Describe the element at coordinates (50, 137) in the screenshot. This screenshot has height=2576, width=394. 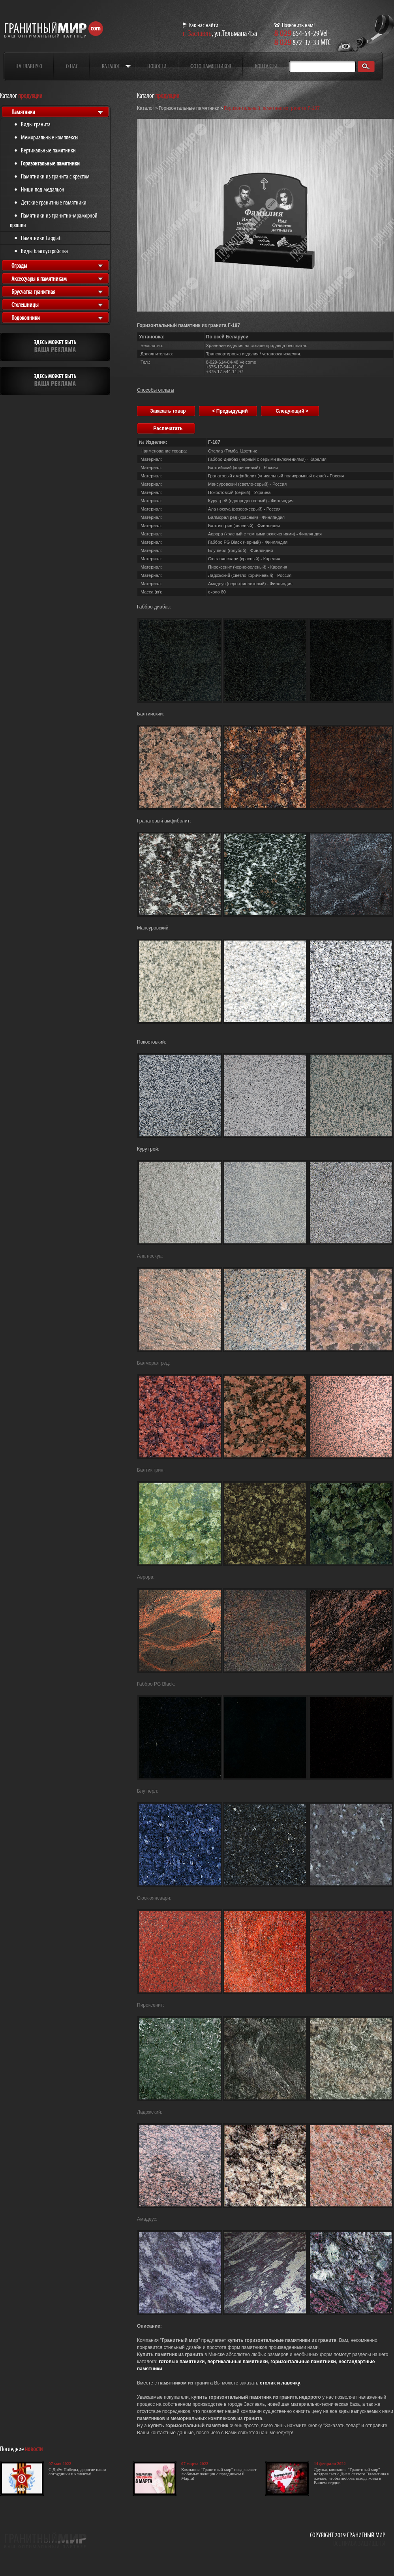
I see `Мемориальные комплексы` at that location.